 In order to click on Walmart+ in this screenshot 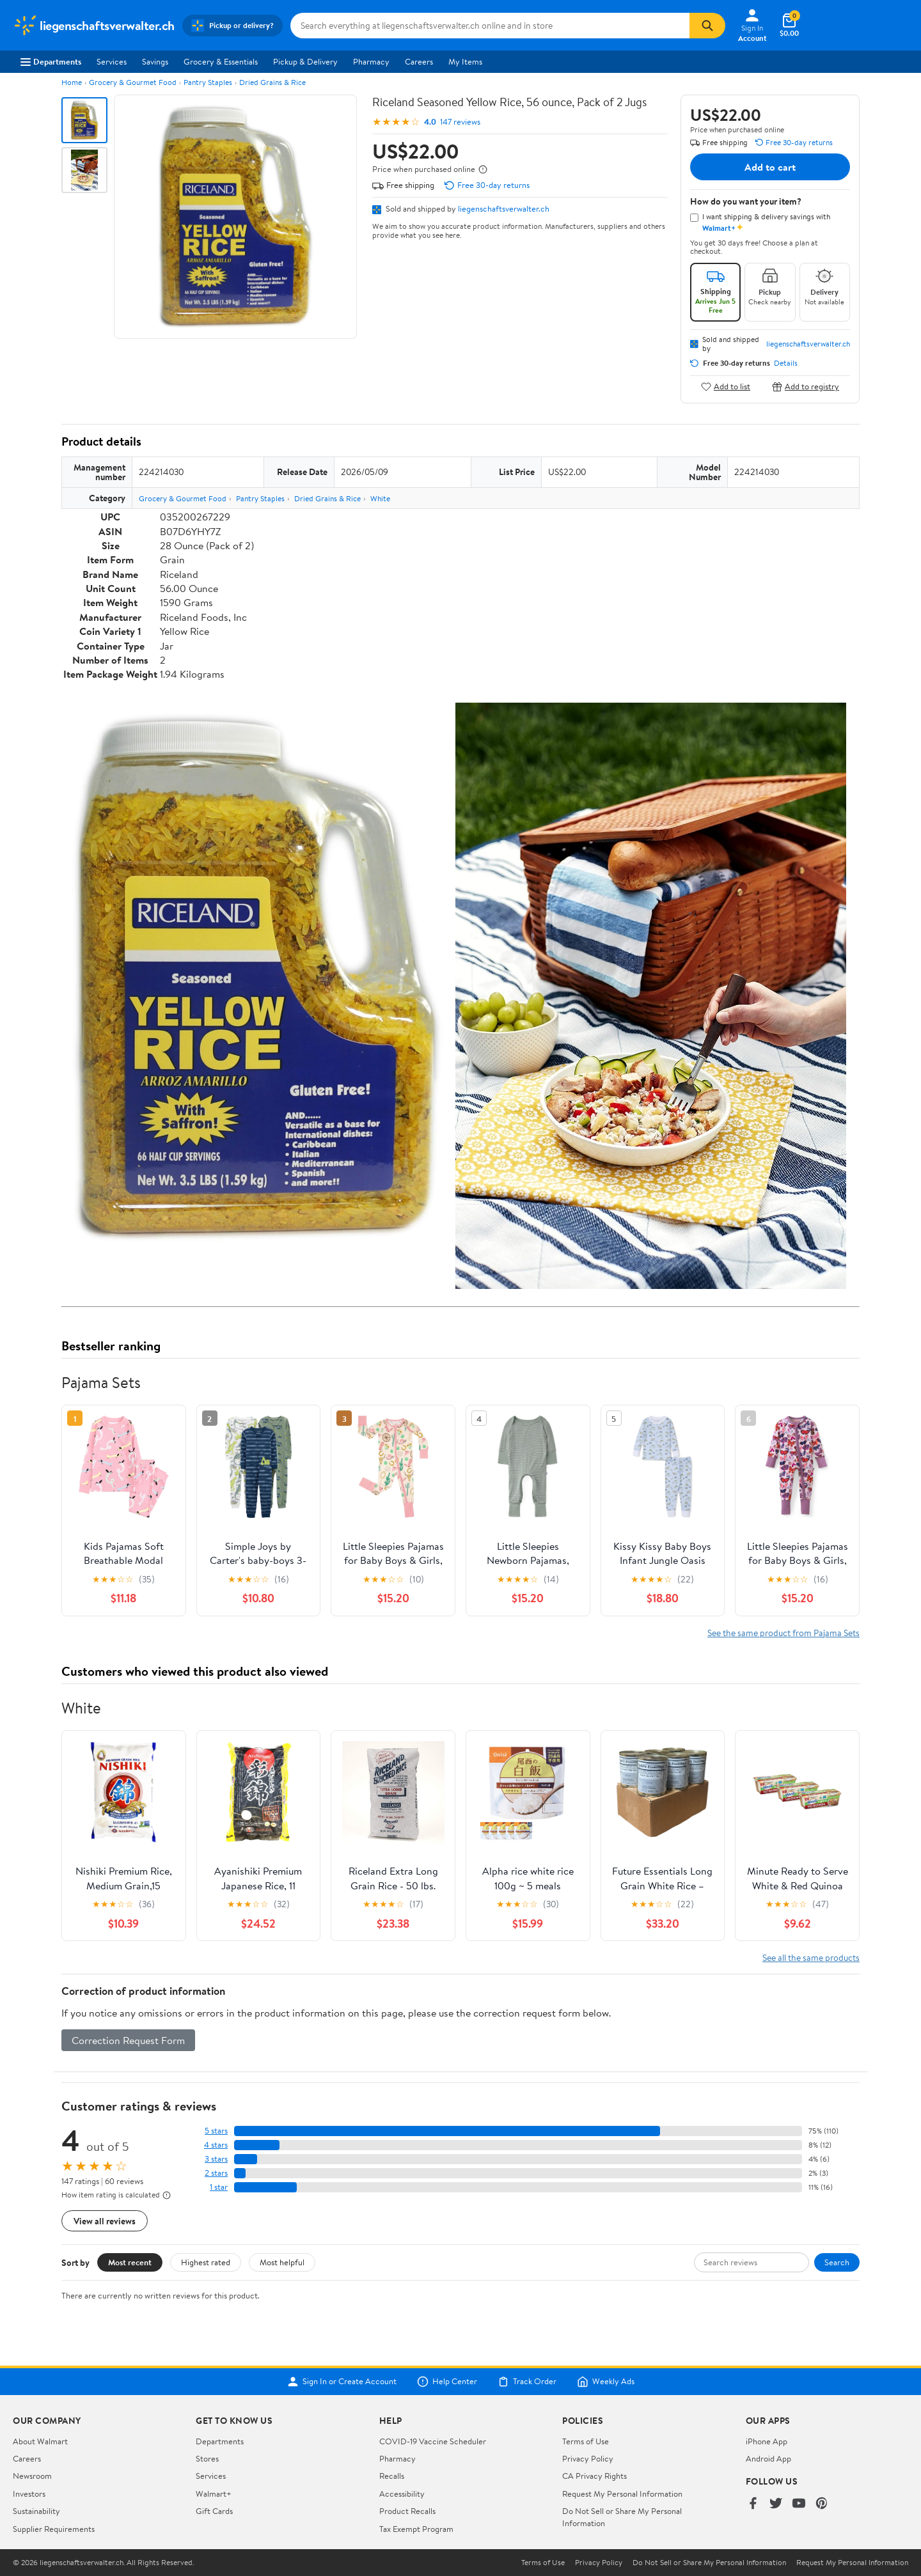, I will do `click(214, 2493)`.